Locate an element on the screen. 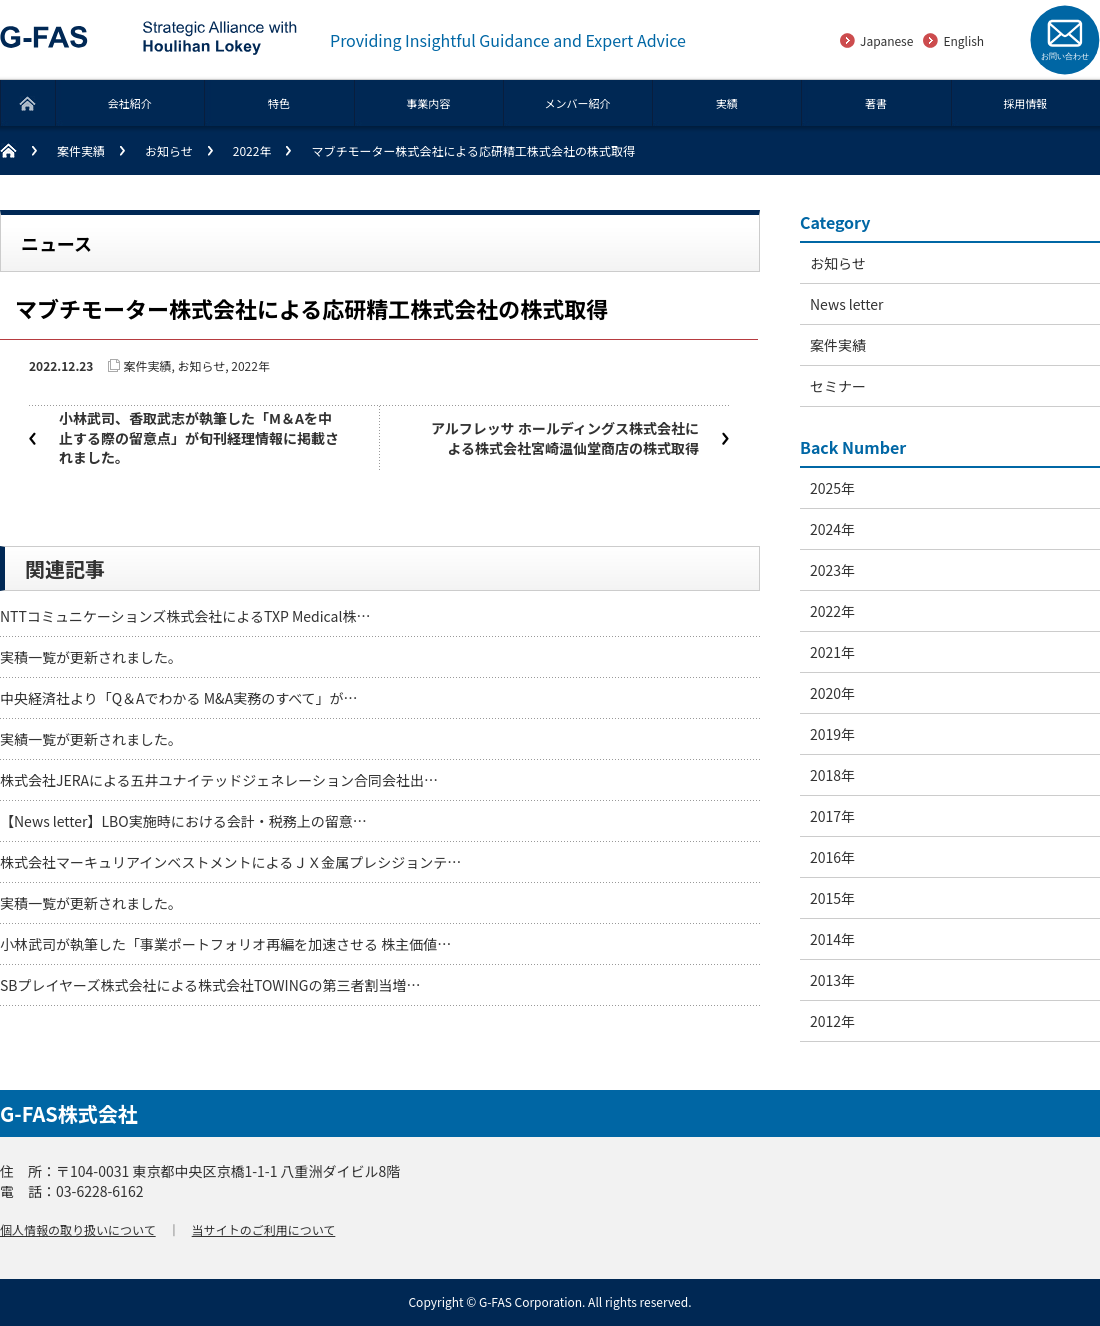 Image resolution: width=1100 pixels, height=1326 pixels. 2018年 is located at coordinates (832, 775).